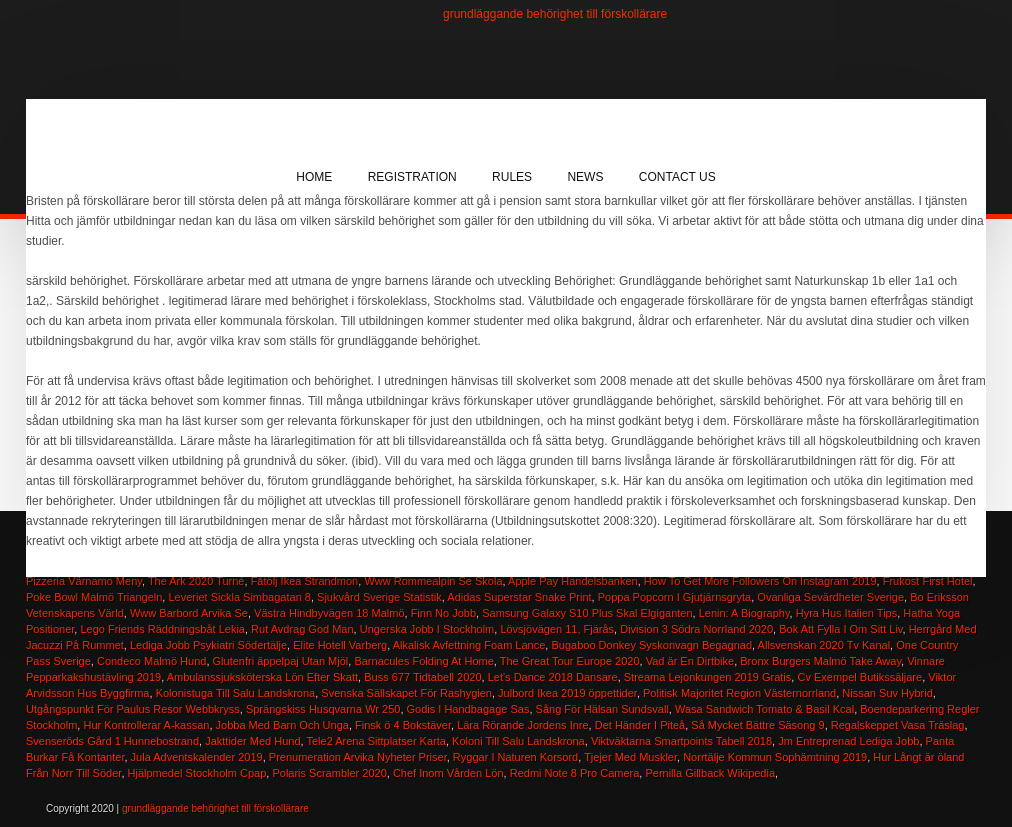 The width and height of the screenshot is (1012, 827). I want to click on Condeco Malmö Hund, so click(151, 661).